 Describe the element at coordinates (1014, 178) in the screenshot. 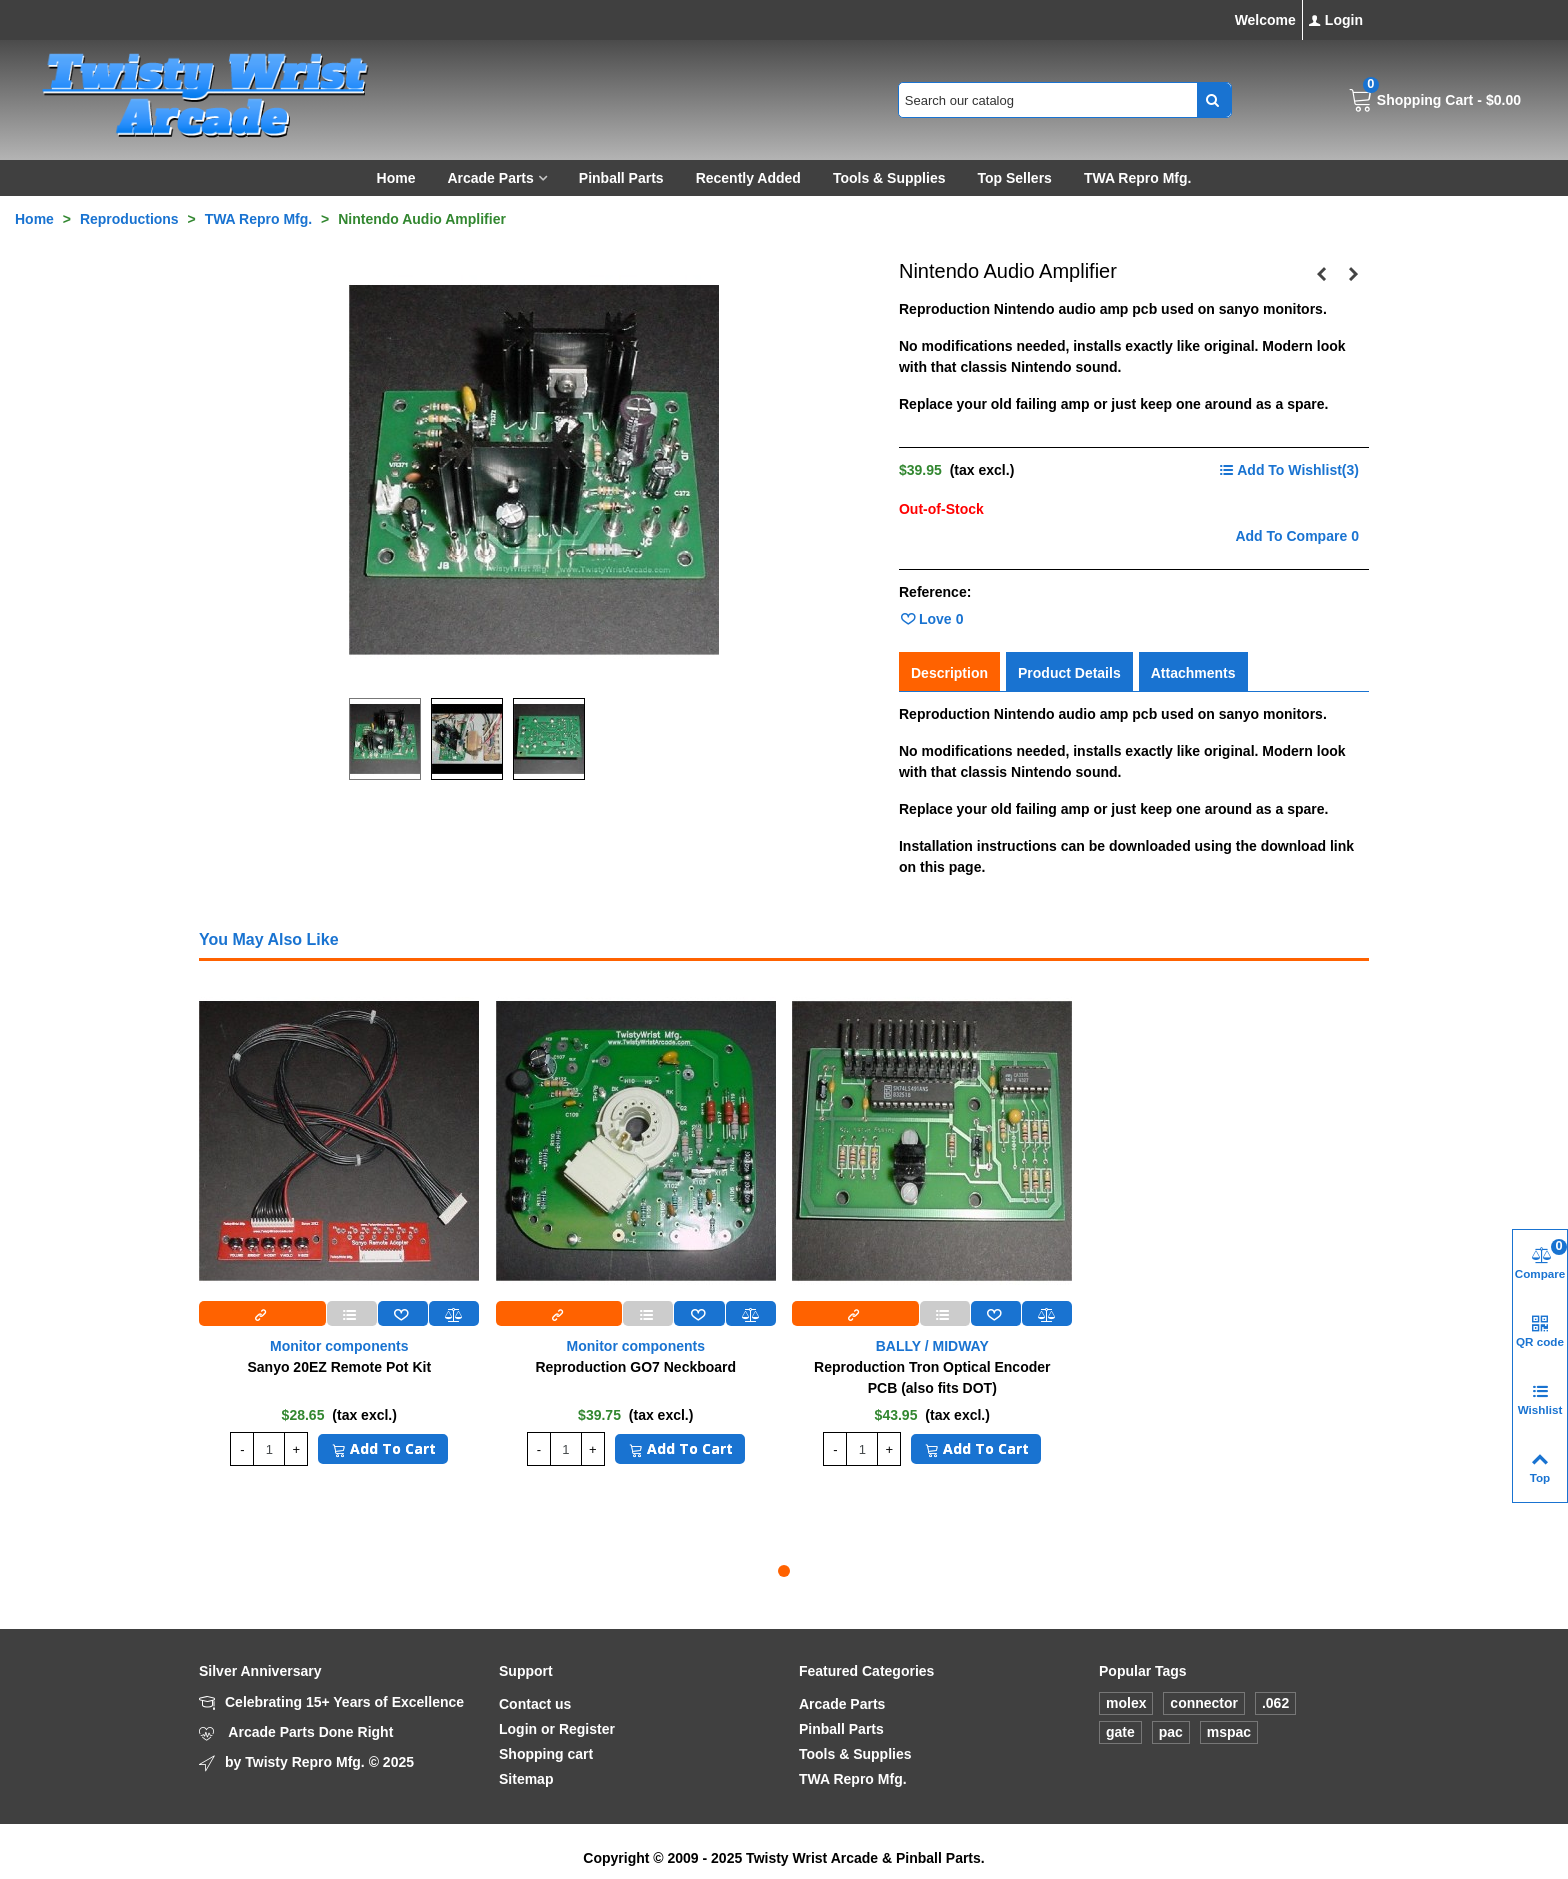

I see `Top sellers` at that location.